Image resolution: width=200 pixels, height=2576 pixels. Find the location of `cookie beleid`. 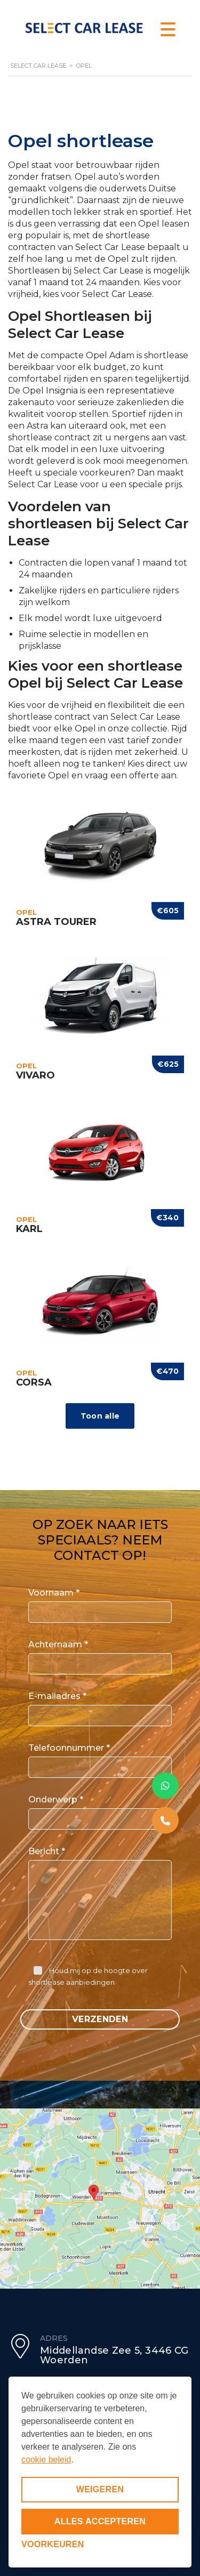

cookie beleid is located at coordinates (46, 2459).